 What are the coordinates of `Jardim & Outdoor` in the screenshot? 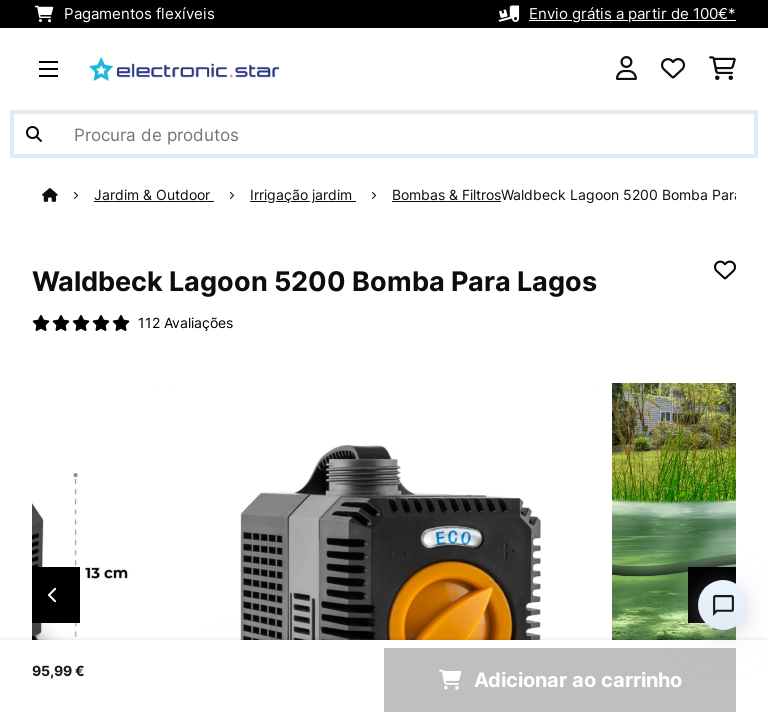 It's located at (154, 195).